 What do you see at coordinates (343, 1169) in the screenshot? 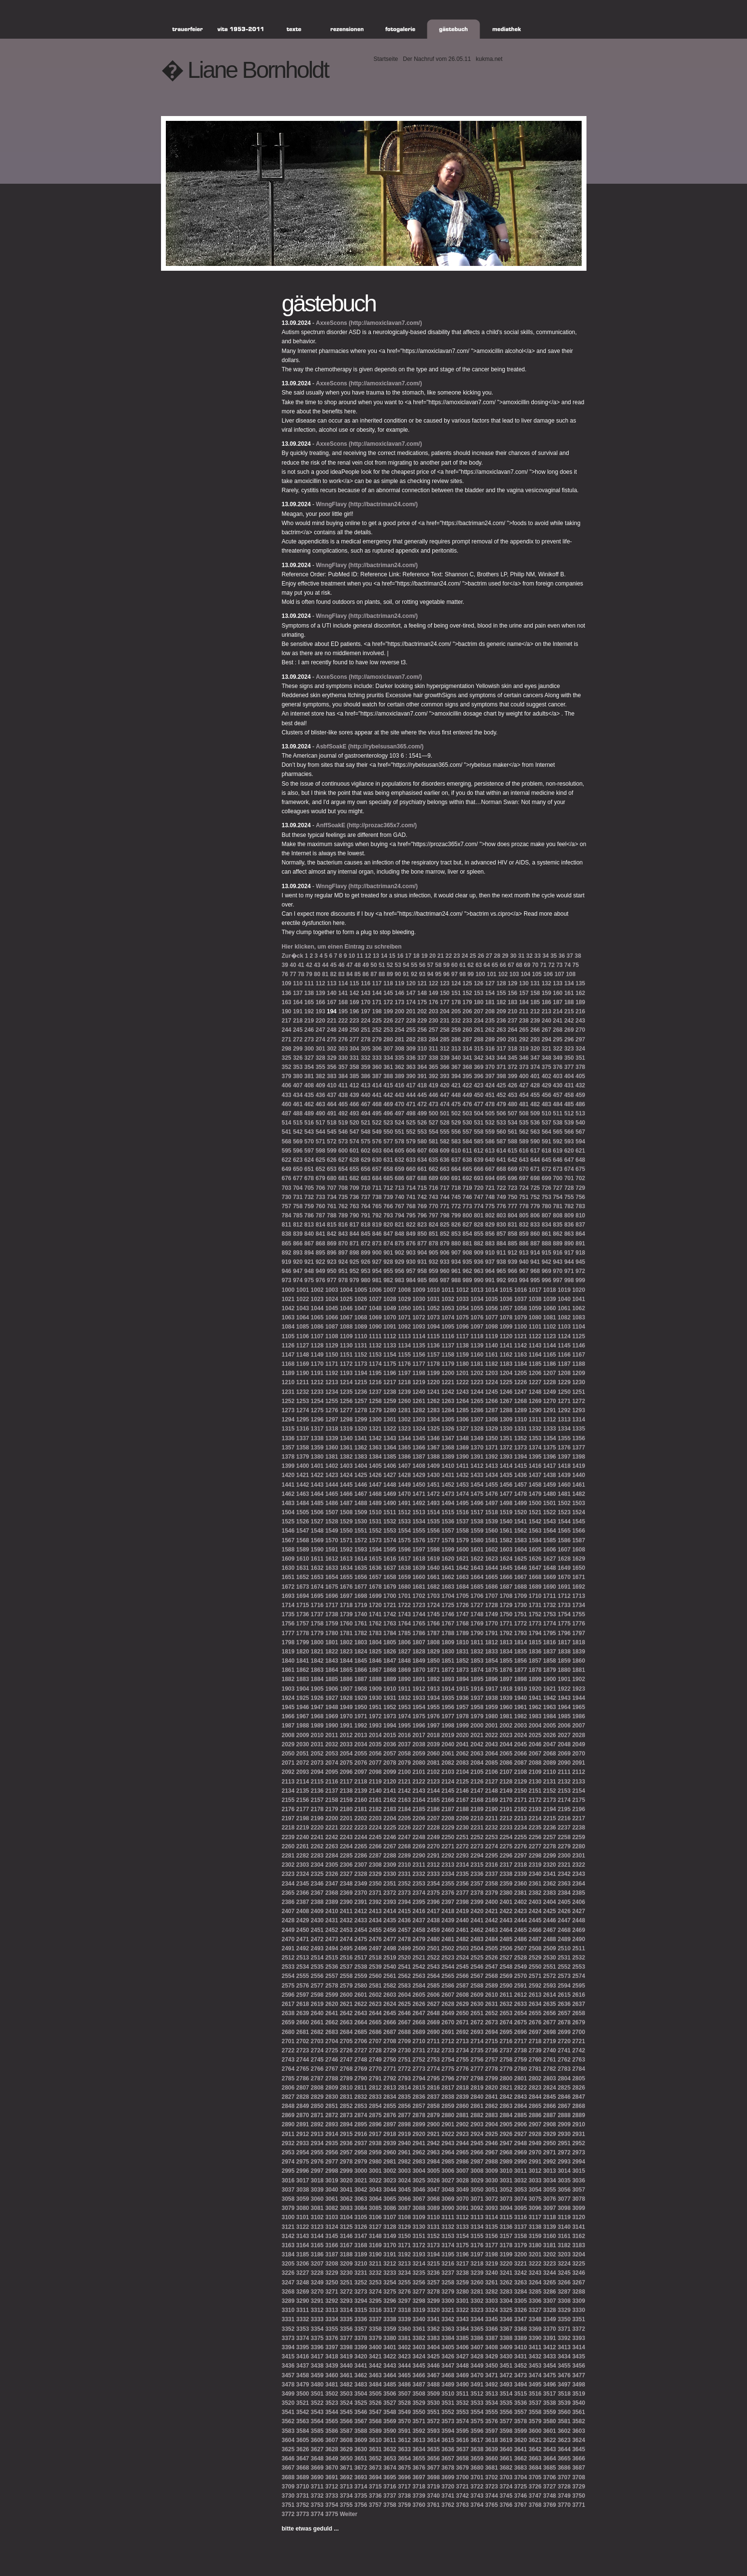
I see `654` at bounding box center [343, 1169].